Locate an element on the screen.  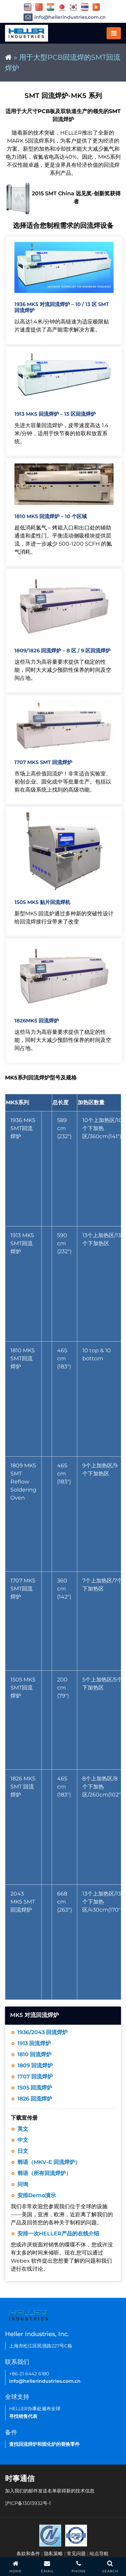
1913 MK5 回流焊炉 – 13 区回流焊炉 is located at coordinates (55, 414).